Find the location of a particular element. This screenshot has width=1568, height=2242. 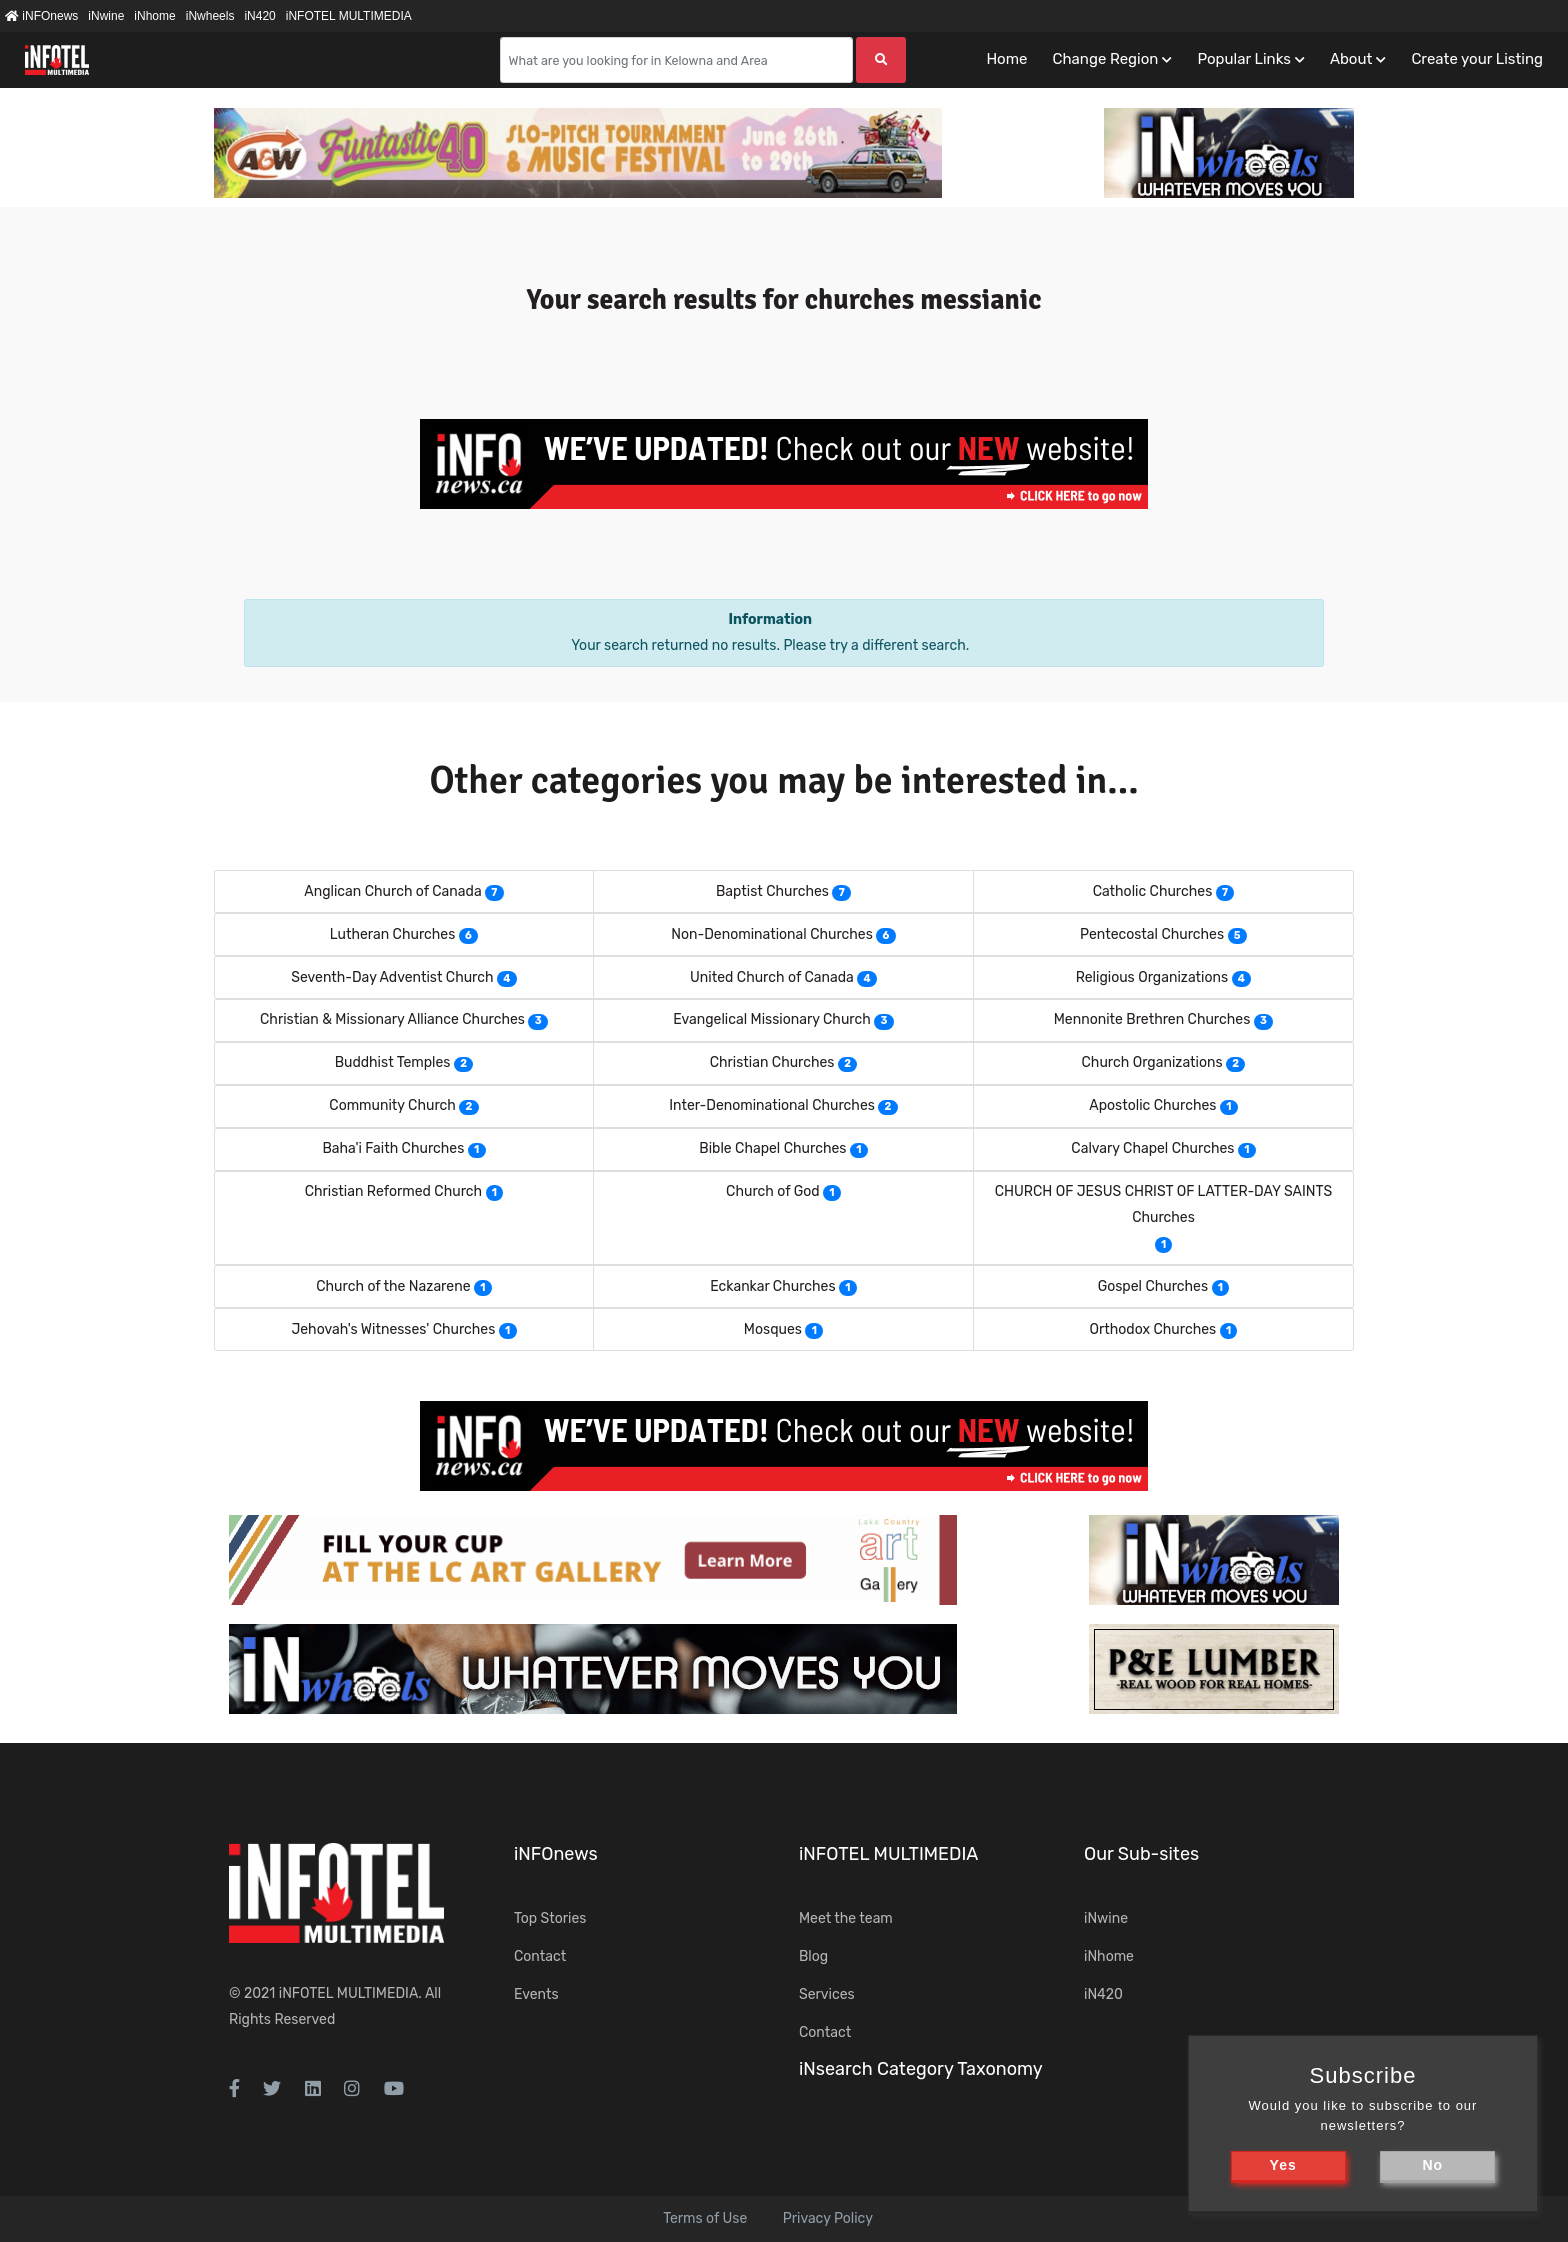

Lutheran Churches is located at coordinates (392, 934).